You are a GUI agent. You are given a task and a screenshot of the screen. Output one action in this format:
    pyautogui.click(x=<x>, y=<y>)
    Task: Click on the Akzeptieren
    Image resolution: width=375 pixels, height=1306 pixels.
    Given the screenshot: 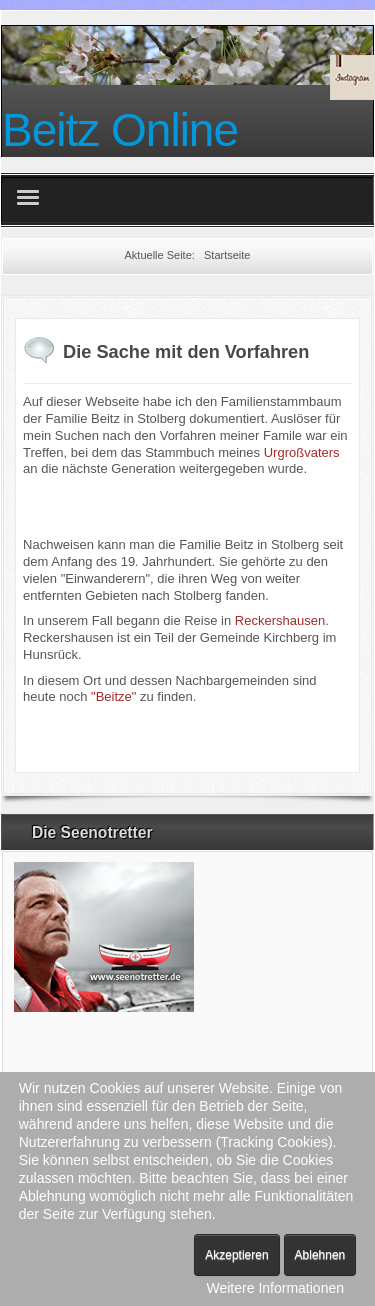 What is the action you would take?
    pyautogui.click(x=236, y=1255)
    